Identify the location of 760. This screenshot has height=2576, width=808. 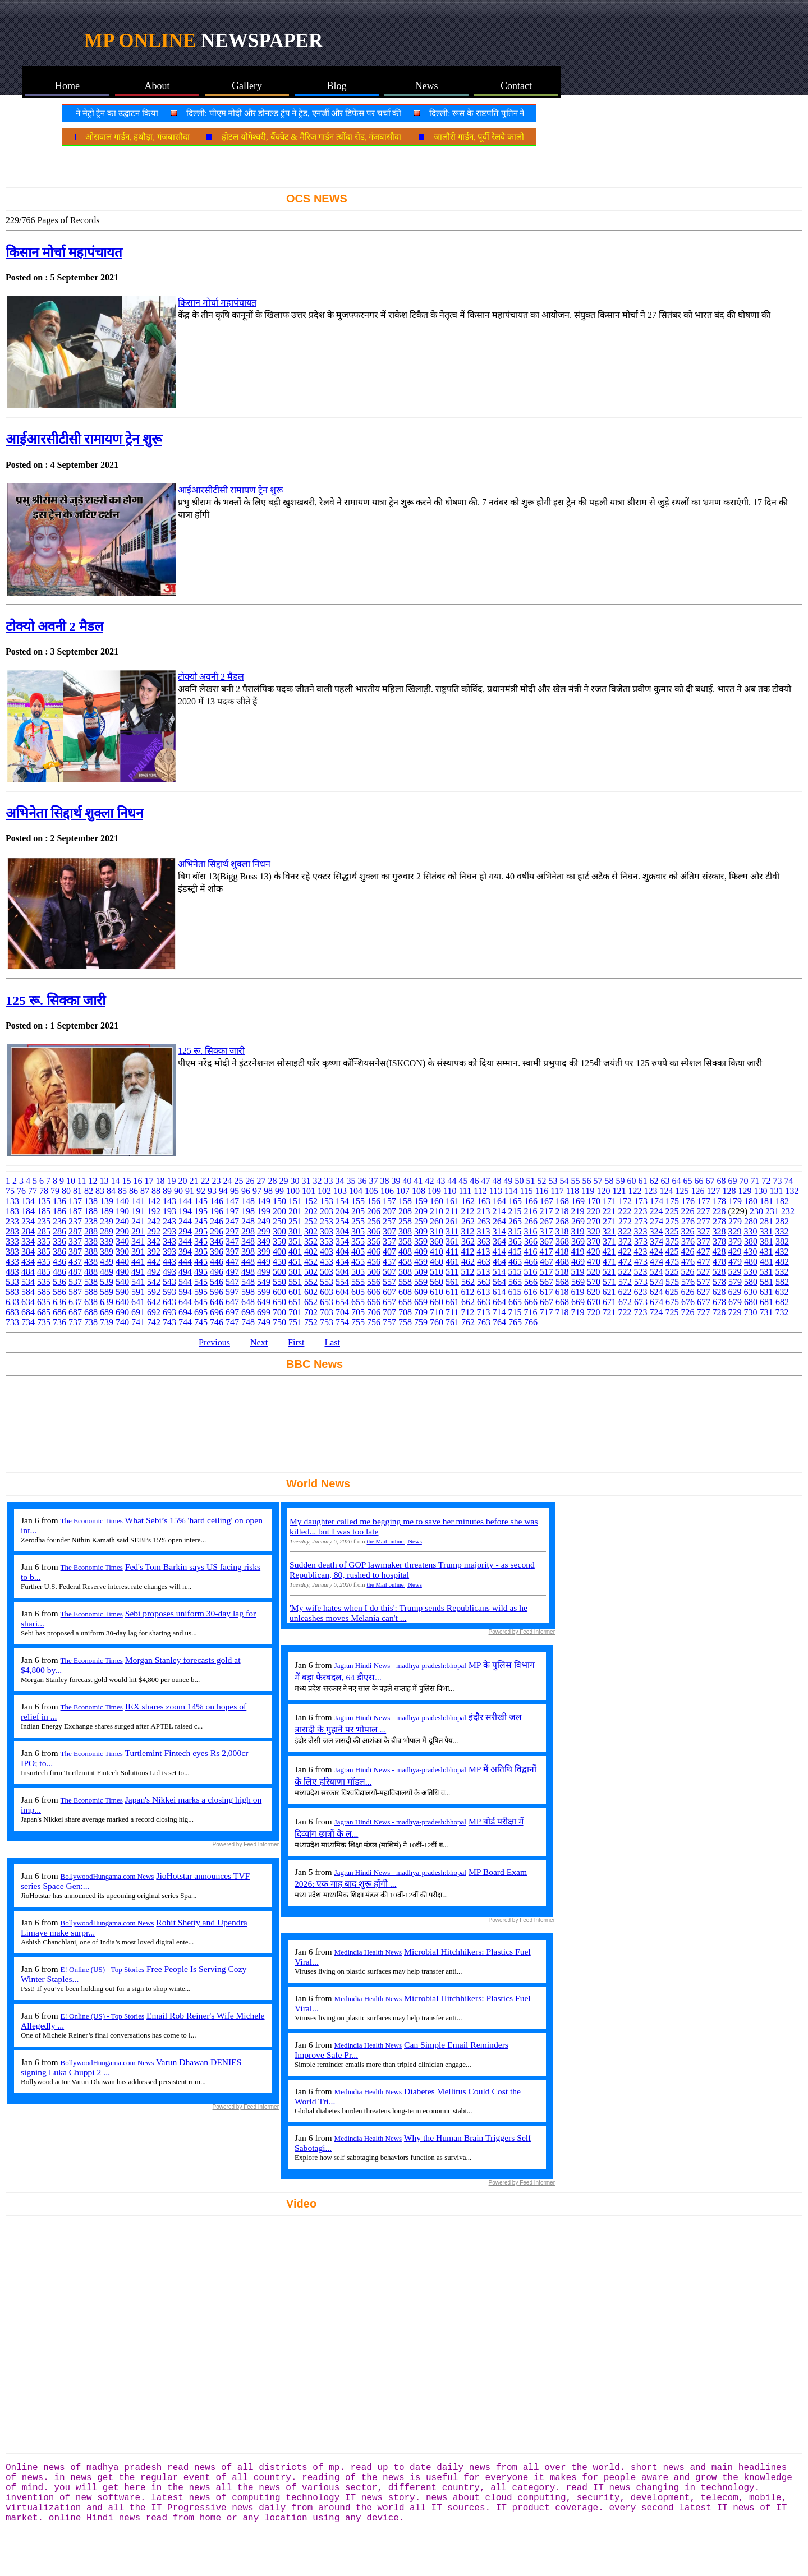
(436, 1322).